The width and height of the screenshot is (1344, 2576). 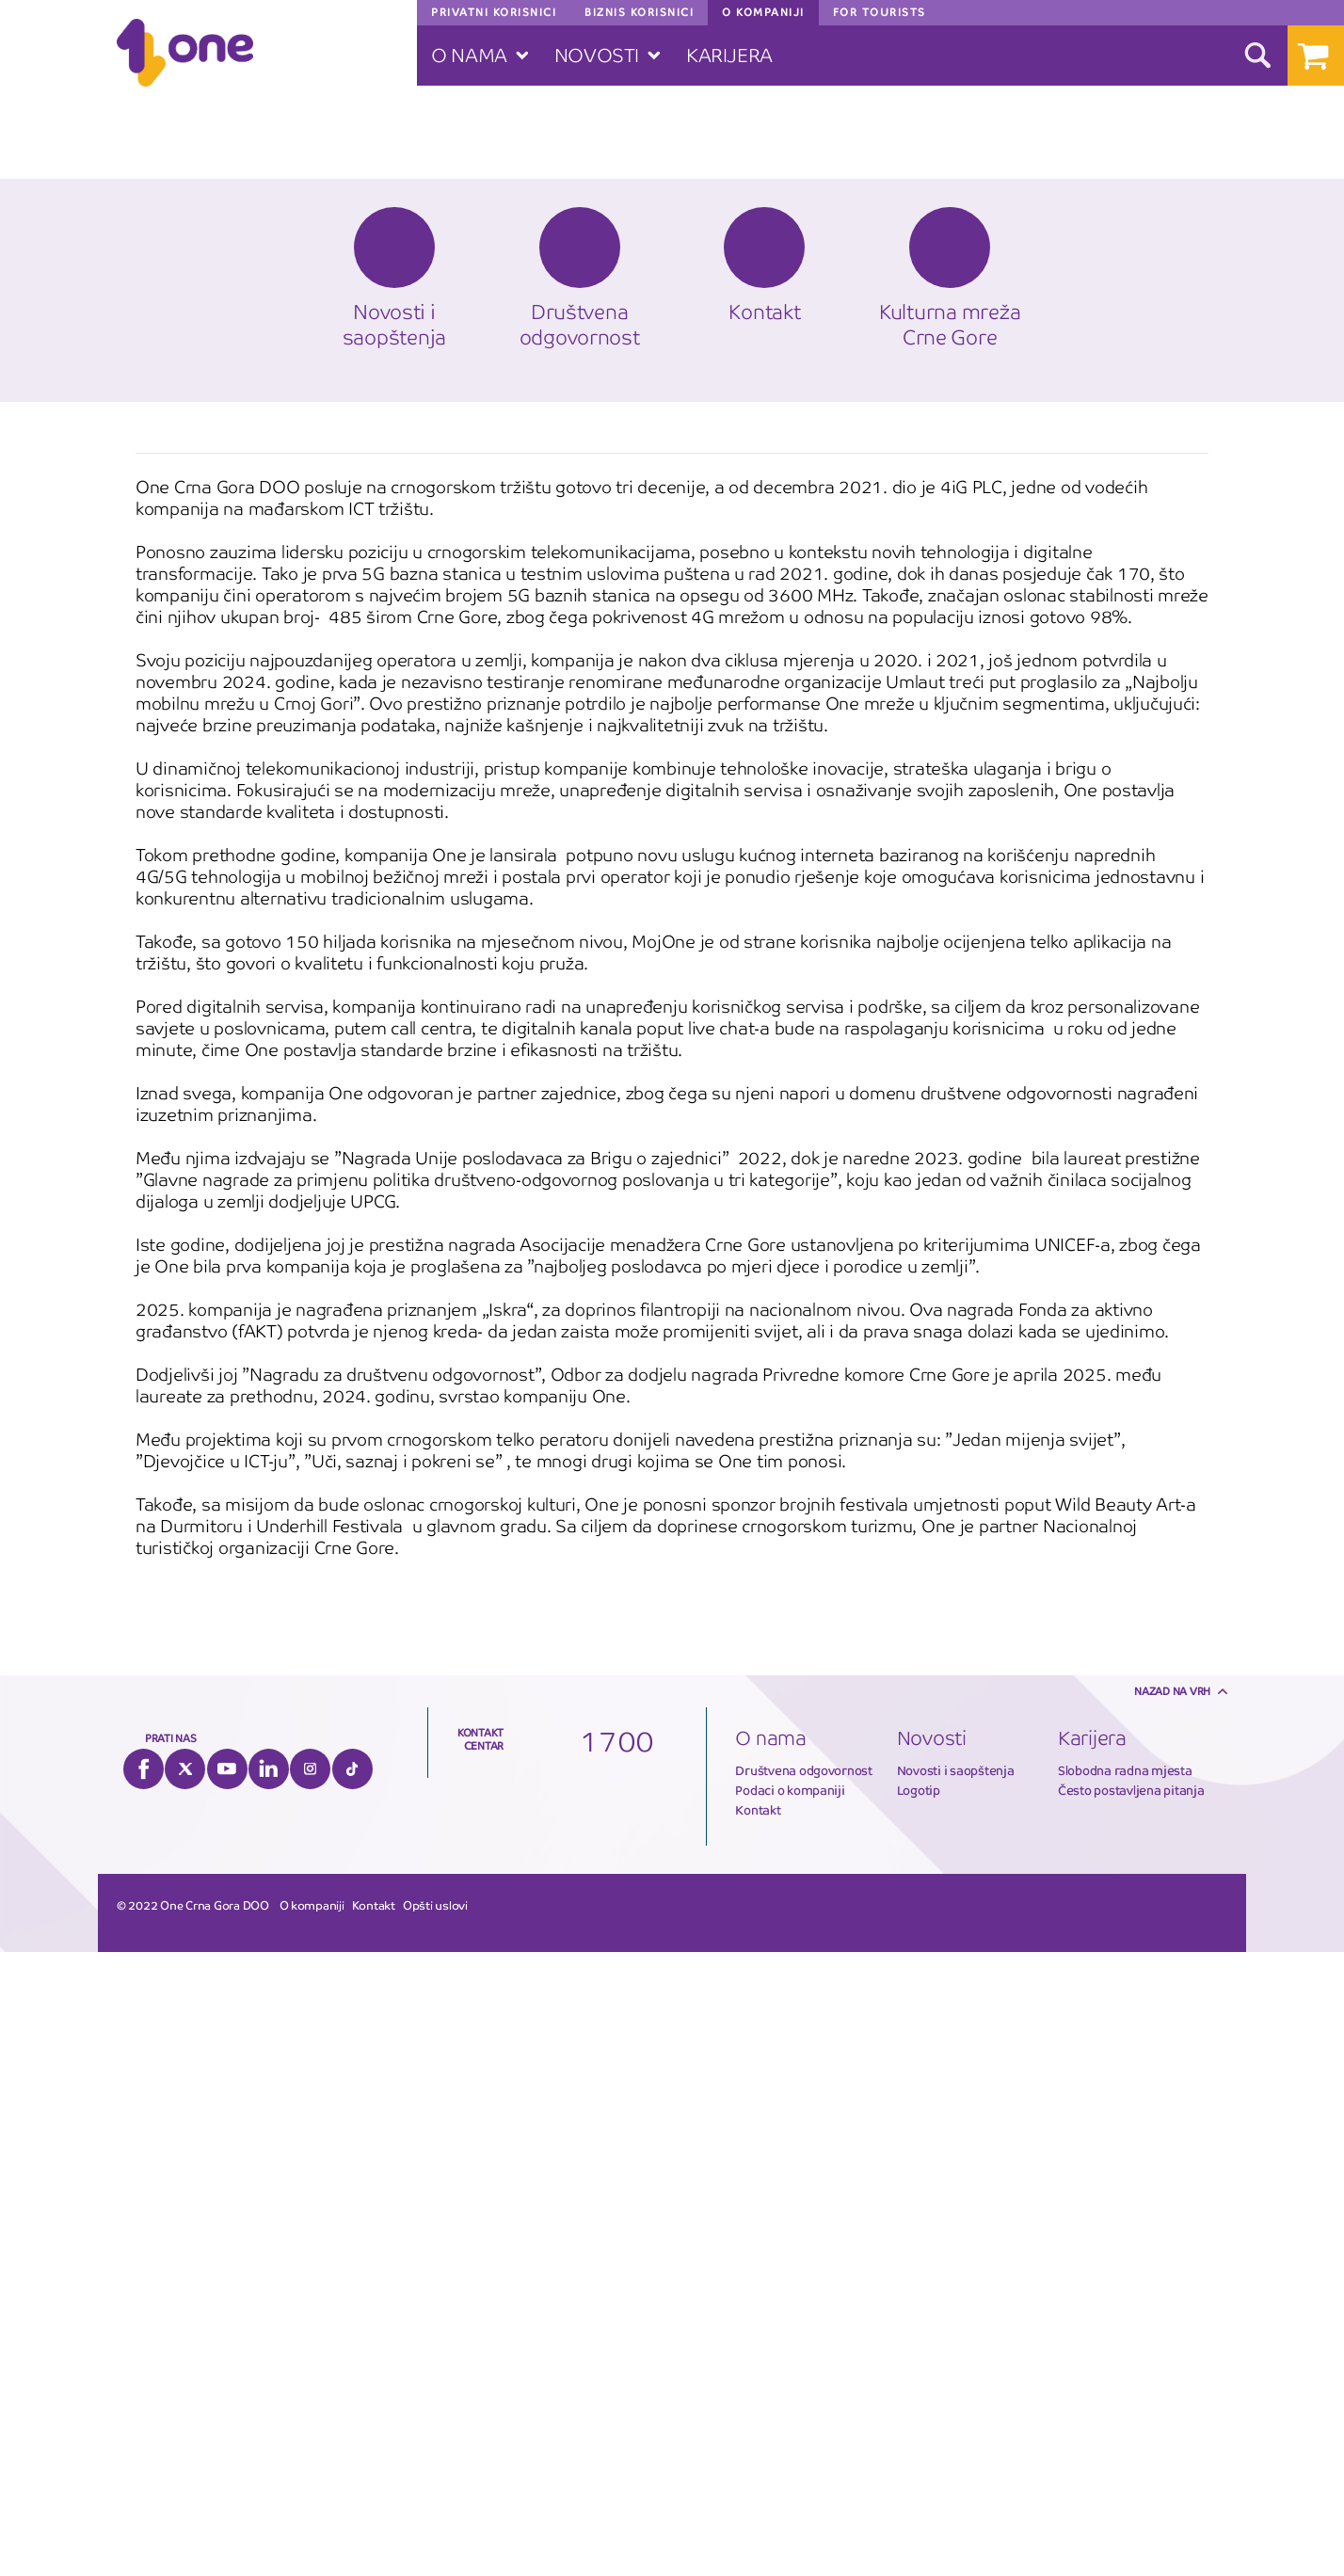 I want to click on Logotip, so click(x=918, y=2415).